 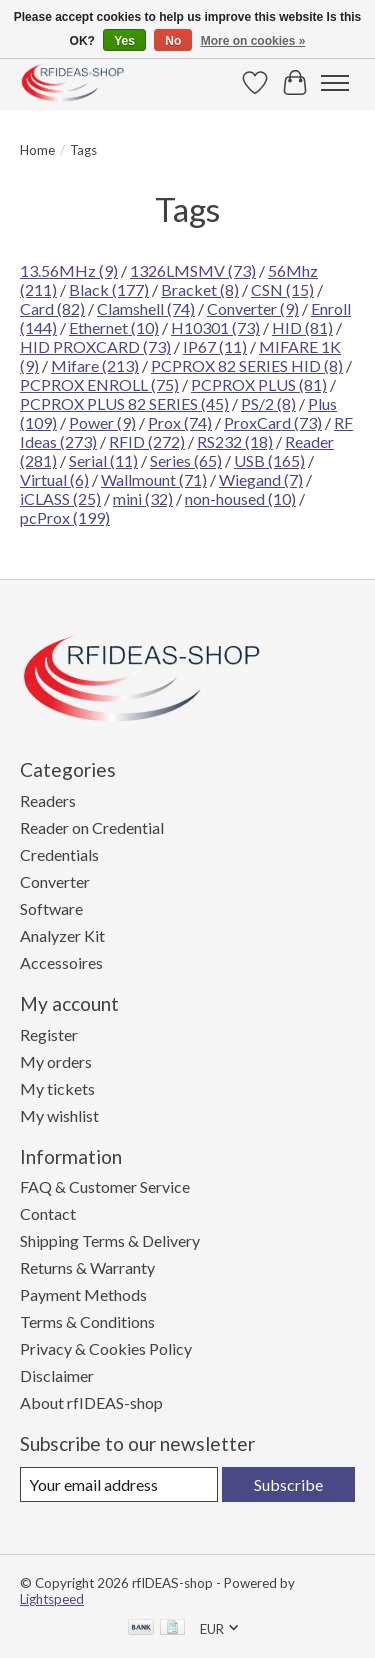 I want to click on PCPROX 82 SERIES HID, so click(x=247, y=365).